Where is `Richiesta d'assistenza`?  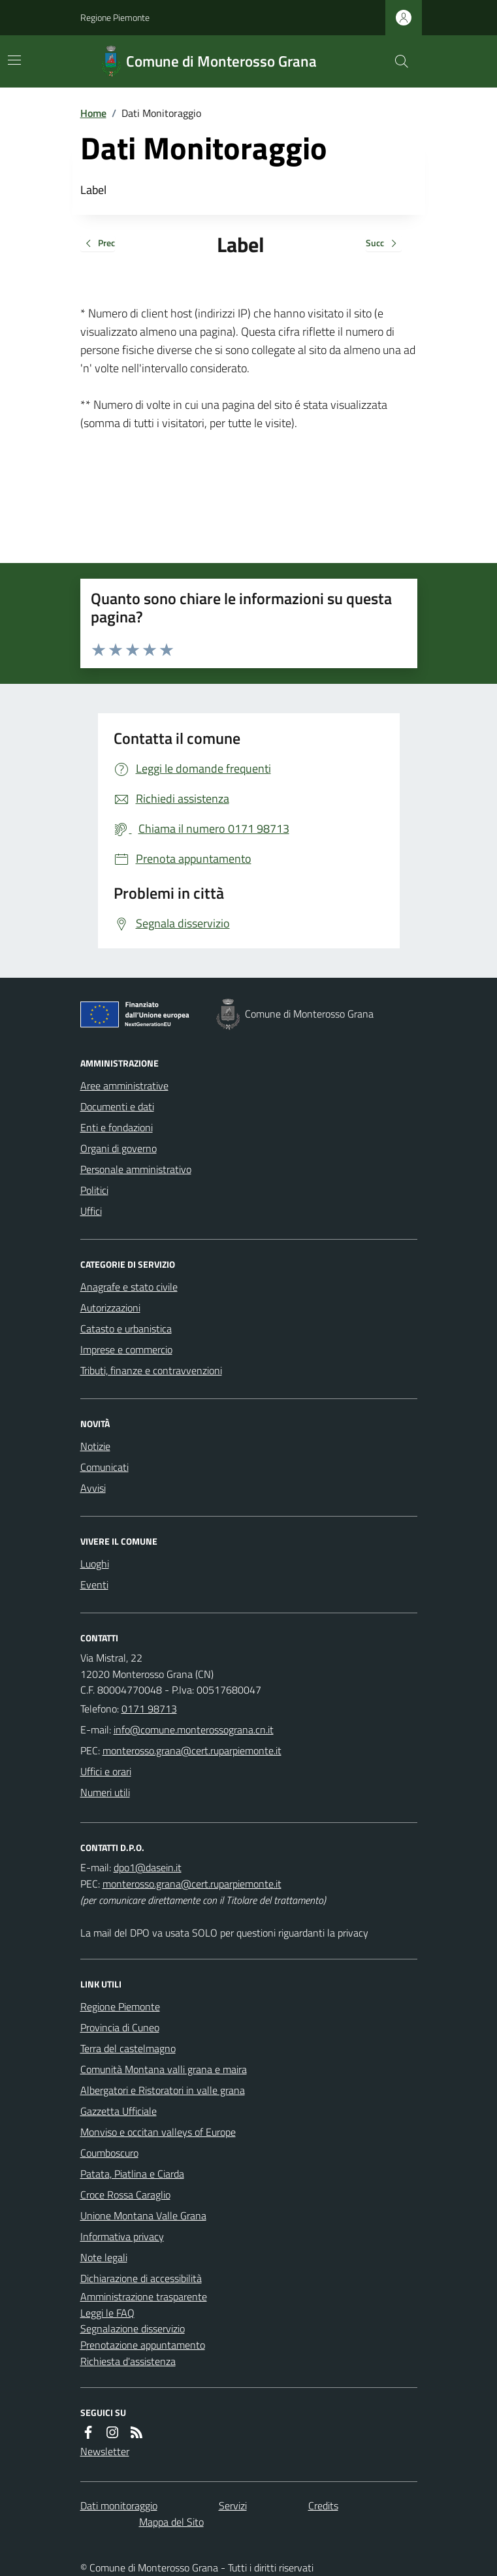 Richiesta d'assistenza is located at coordinates (128, 2361).